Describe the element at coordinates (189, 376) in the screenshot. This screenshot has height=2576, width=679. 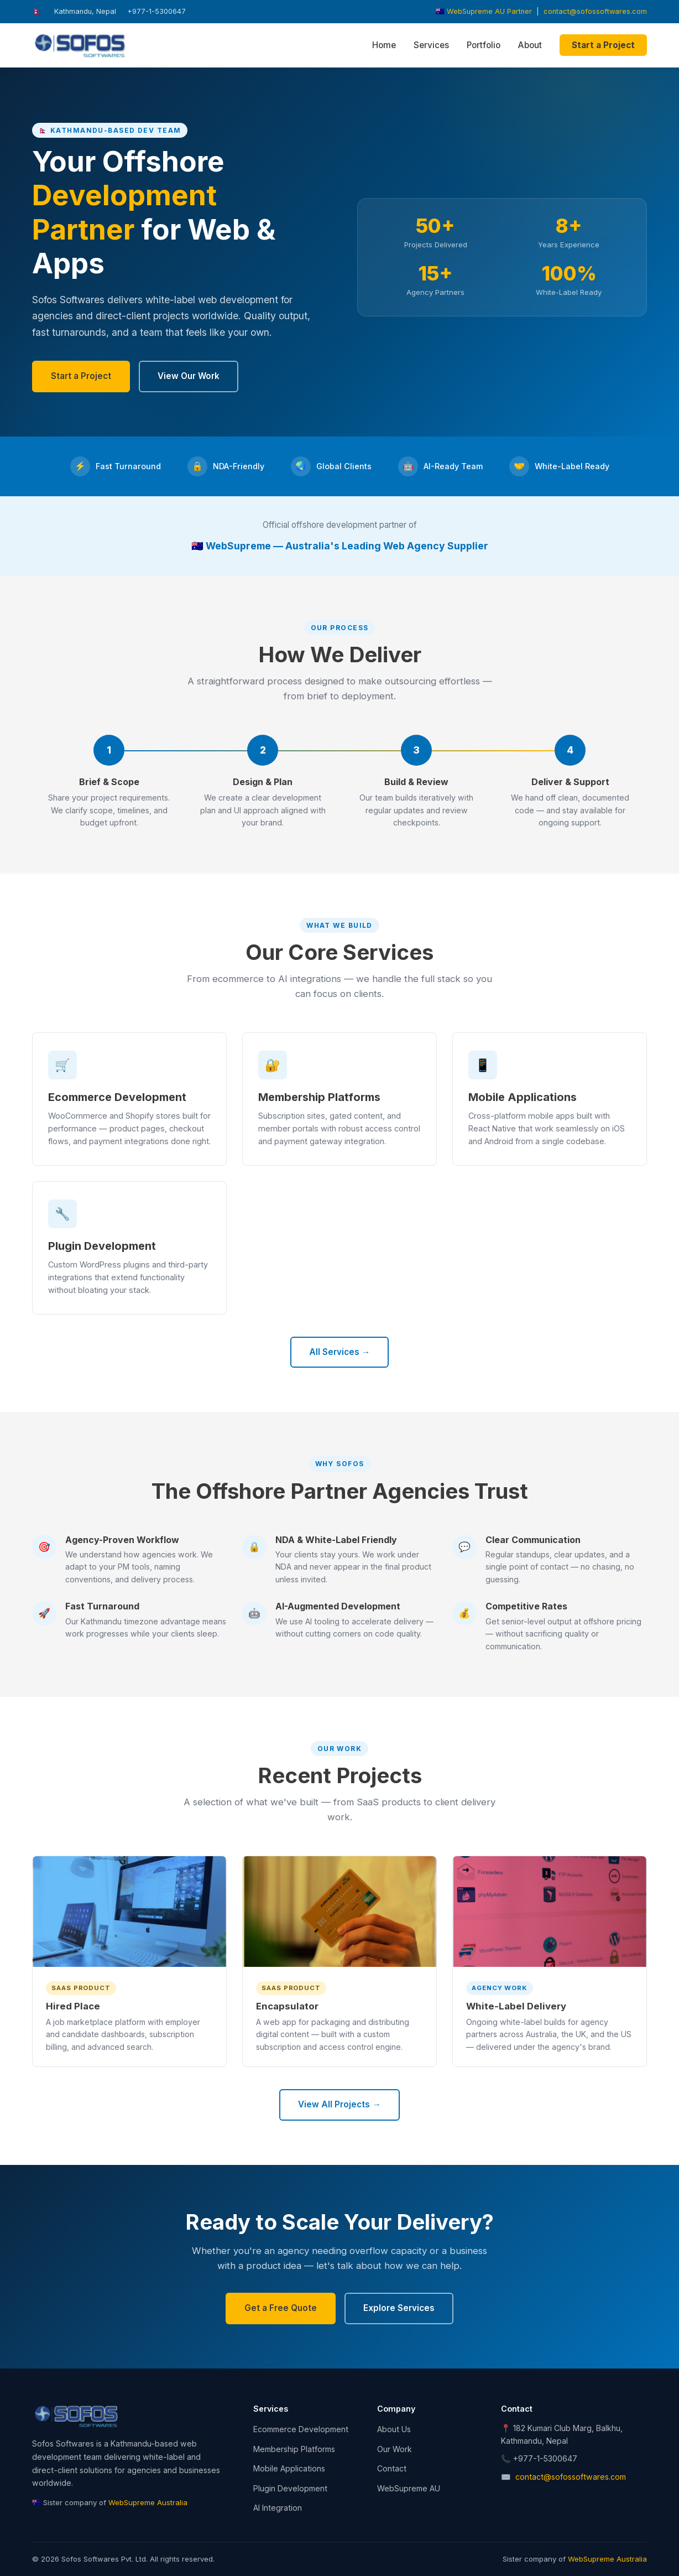
I see `View Our Work` at that location.